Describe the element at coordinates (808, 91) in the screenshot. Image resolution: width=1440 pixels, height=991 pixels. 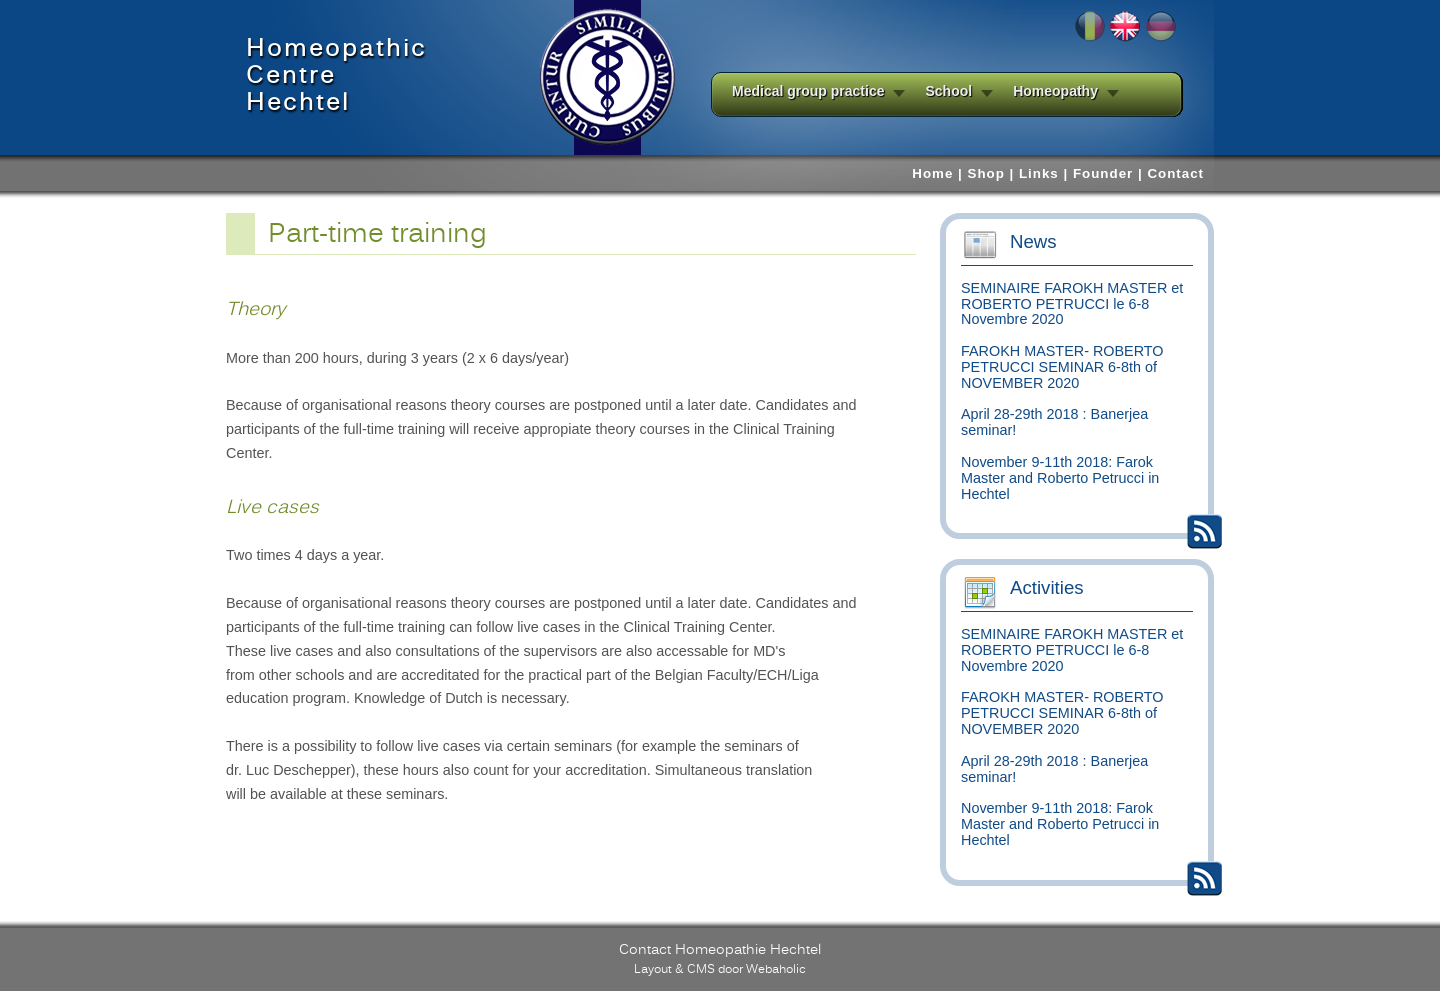
I see `Medical group practice` at that location.